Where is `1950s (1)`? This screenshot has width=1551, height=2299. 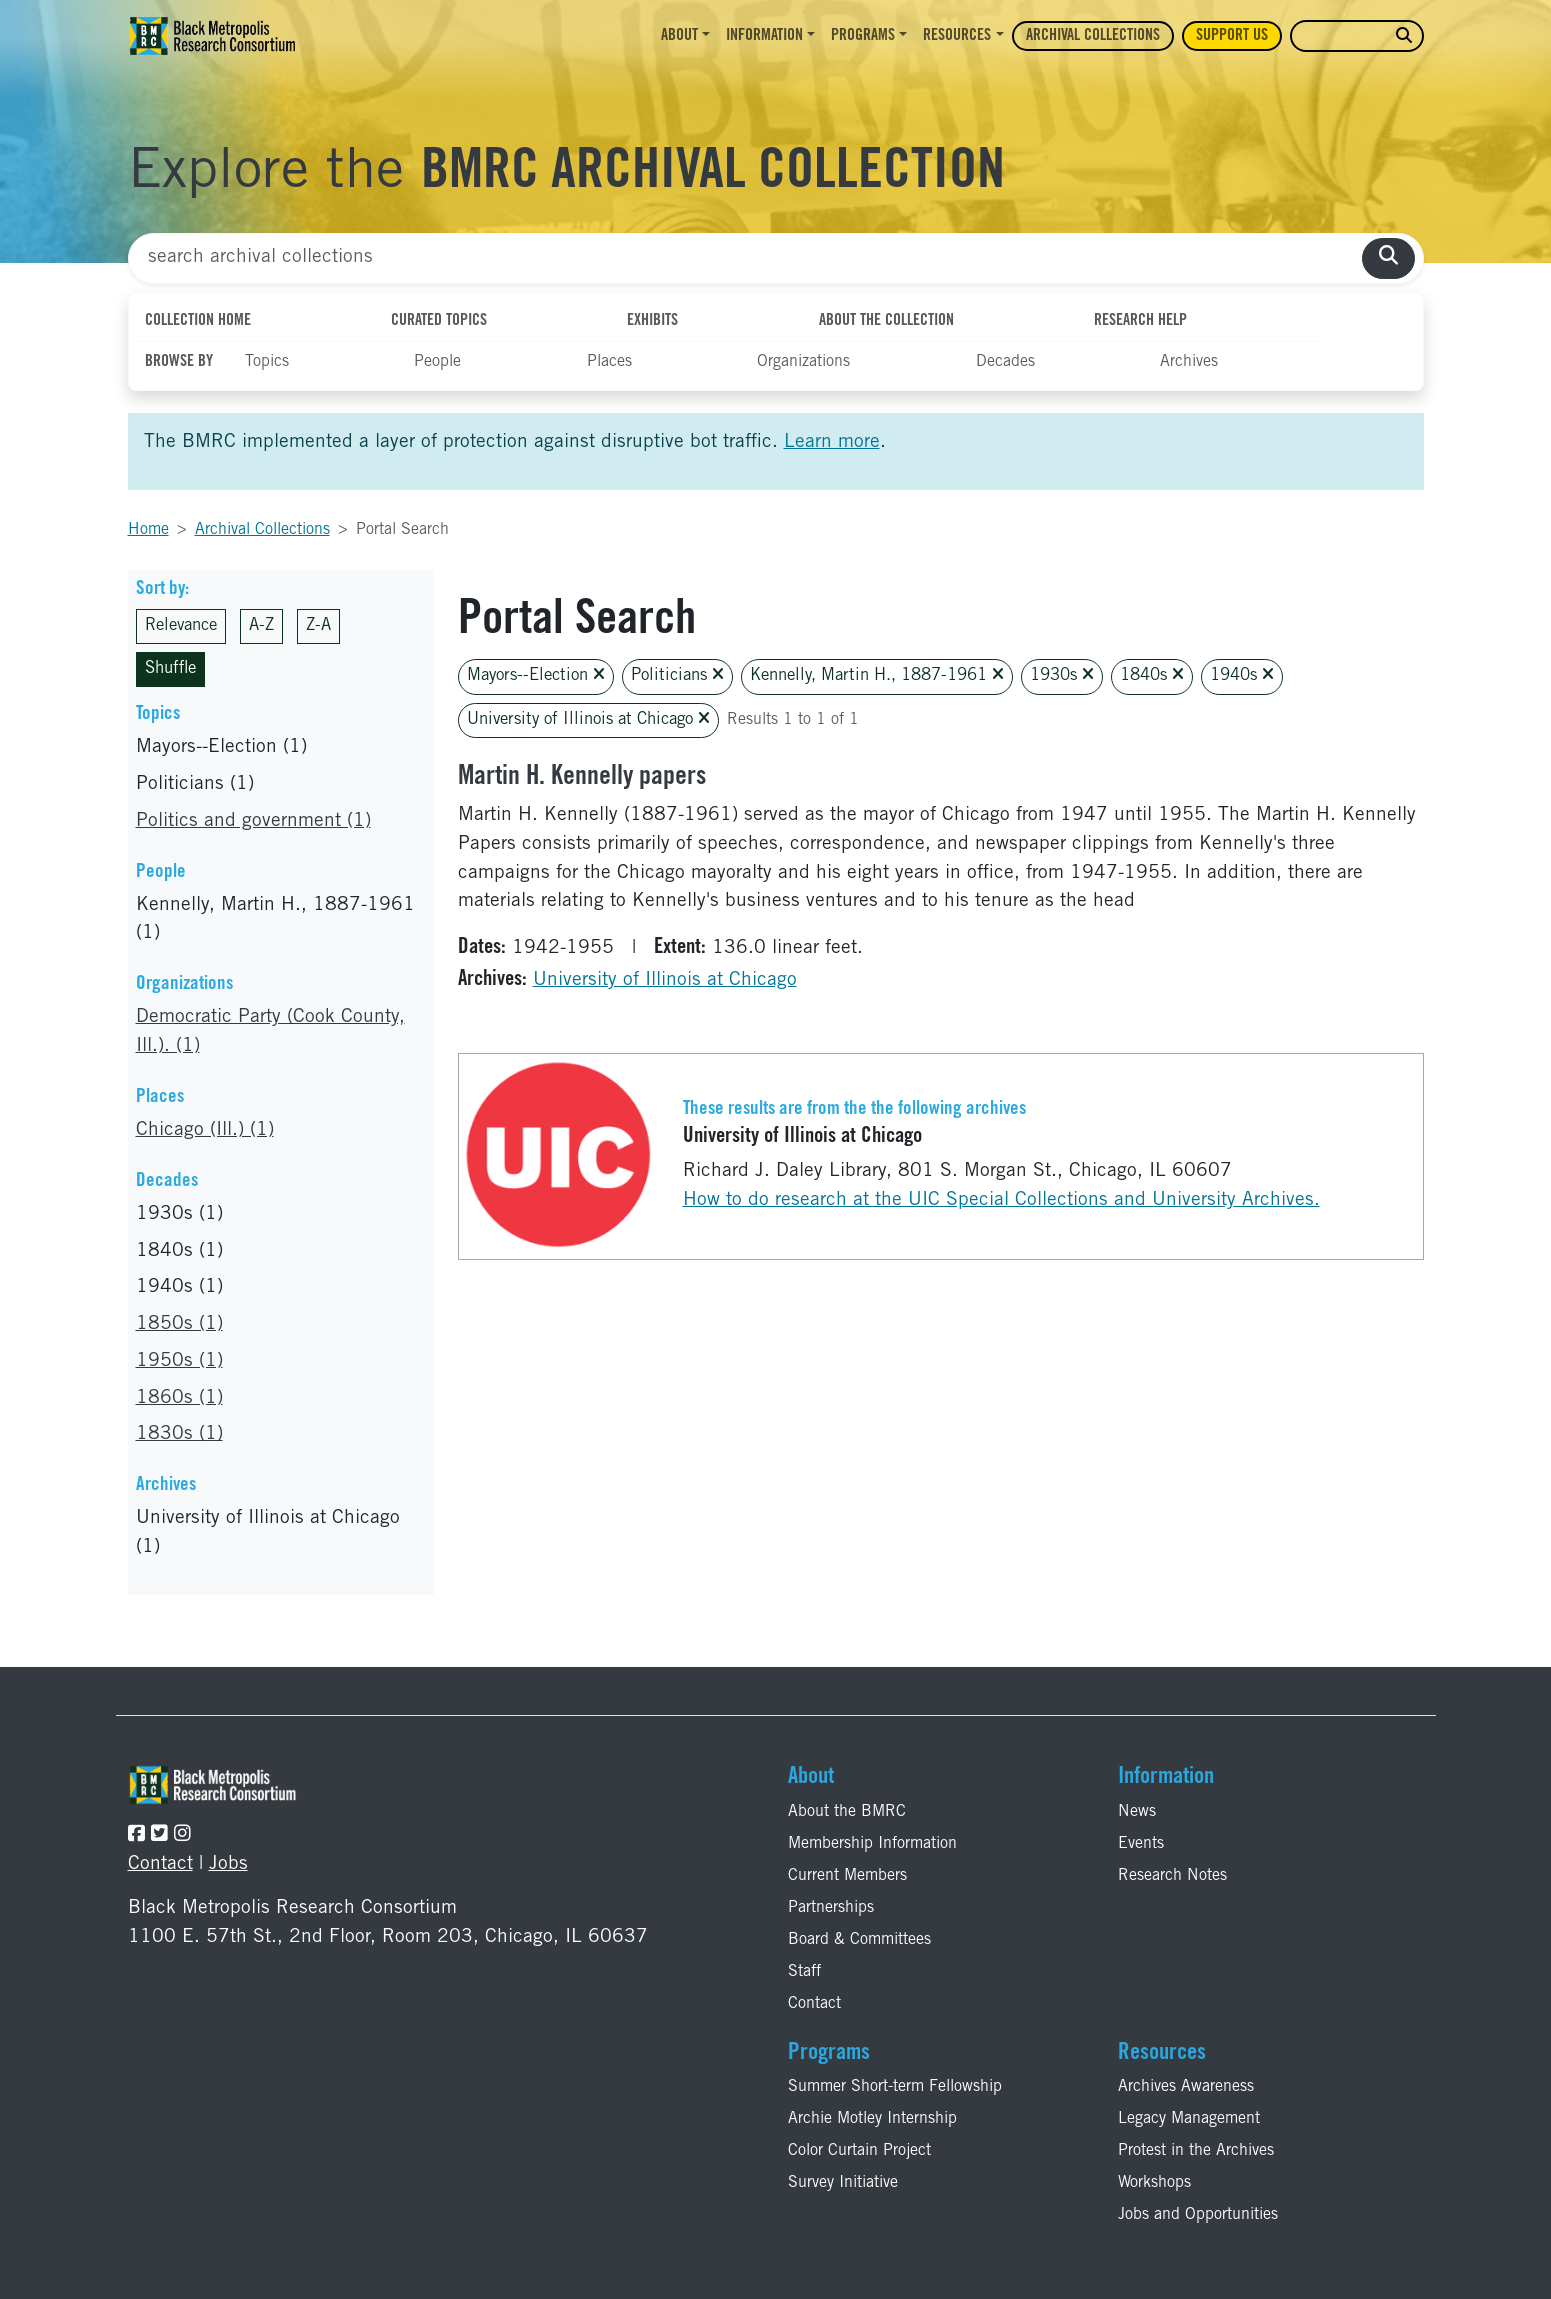
1950s (1) is located at coordinates (179, 1361).